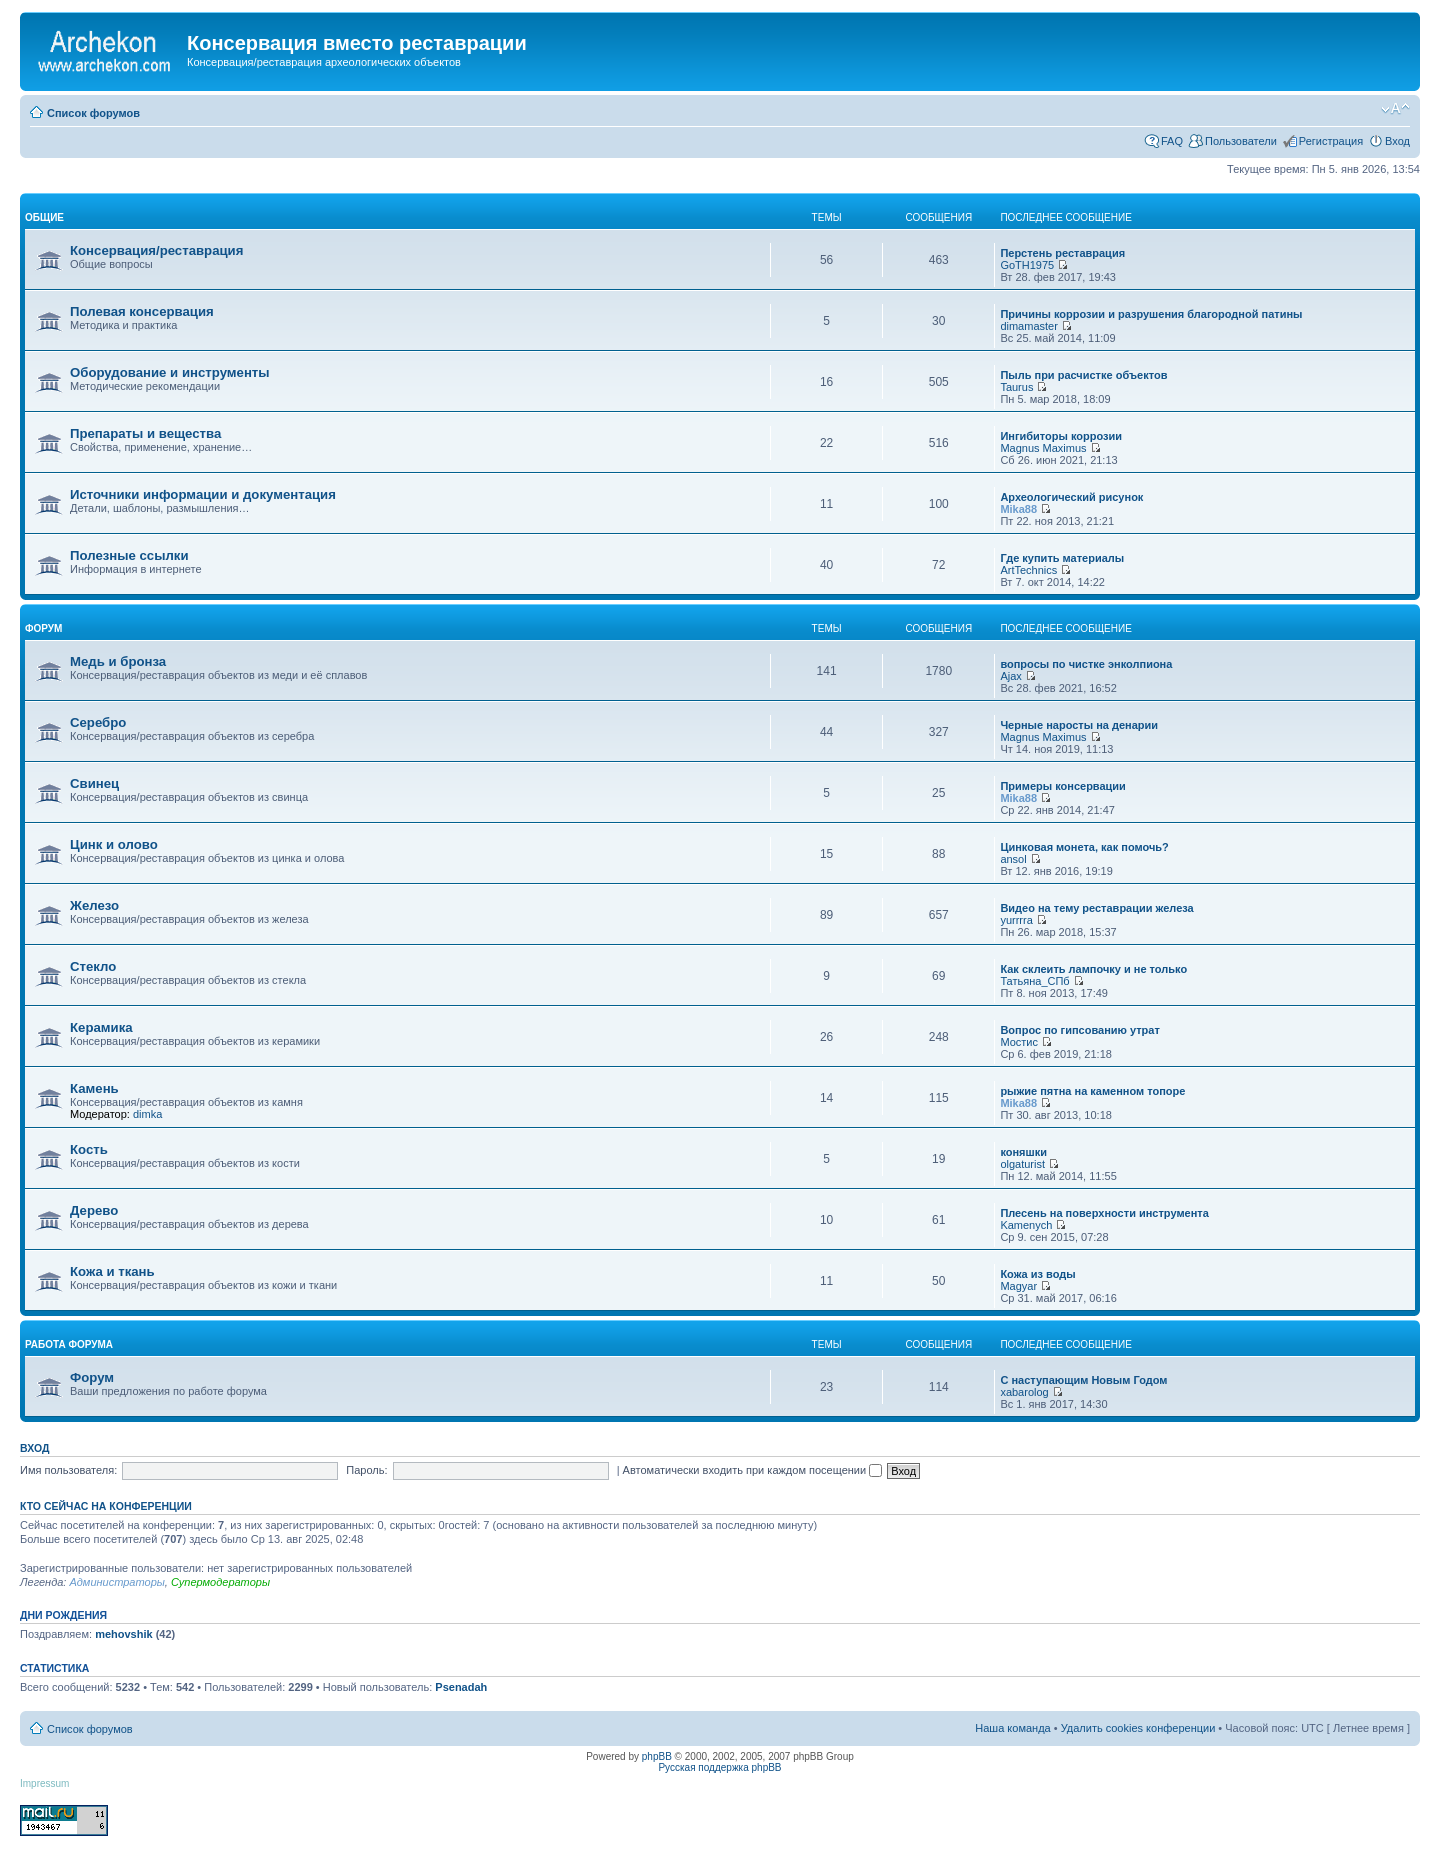 The width and height of the screenshot is (1440, 1850). Describe the element at coordinates (112, 1271) in the screenshot. I see `Кожа и ткань` at that location.